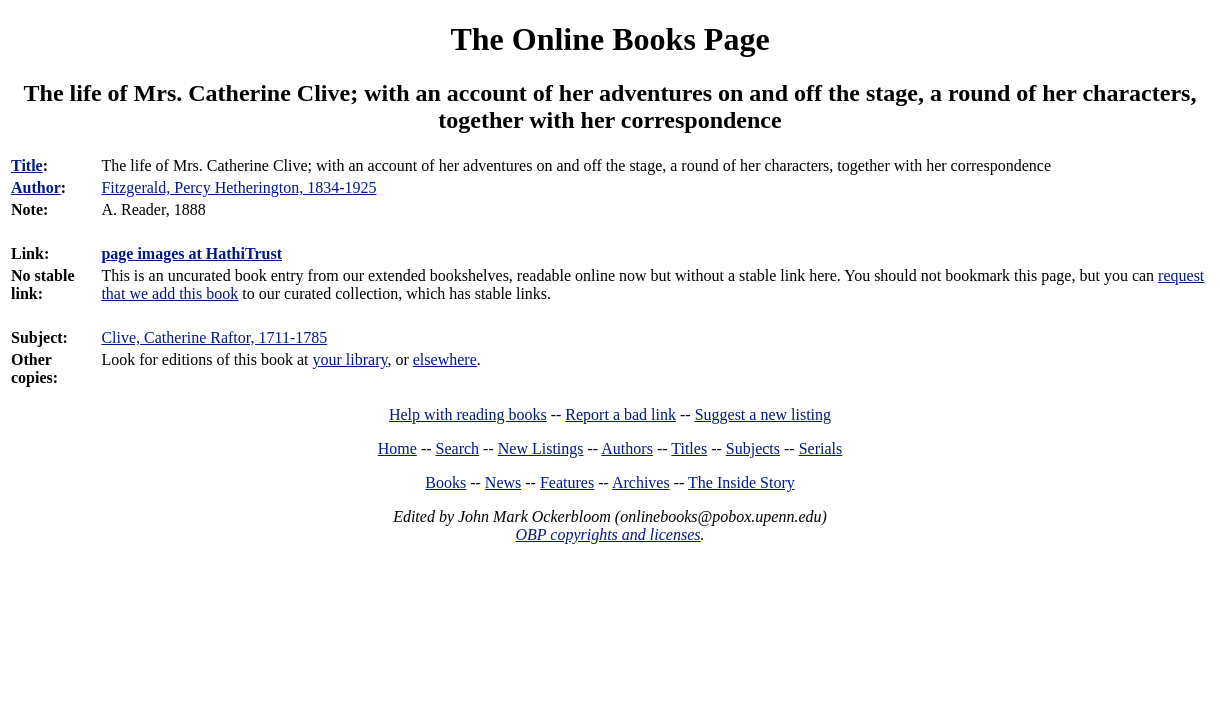  I want to click on Serials, so click(821, 448).